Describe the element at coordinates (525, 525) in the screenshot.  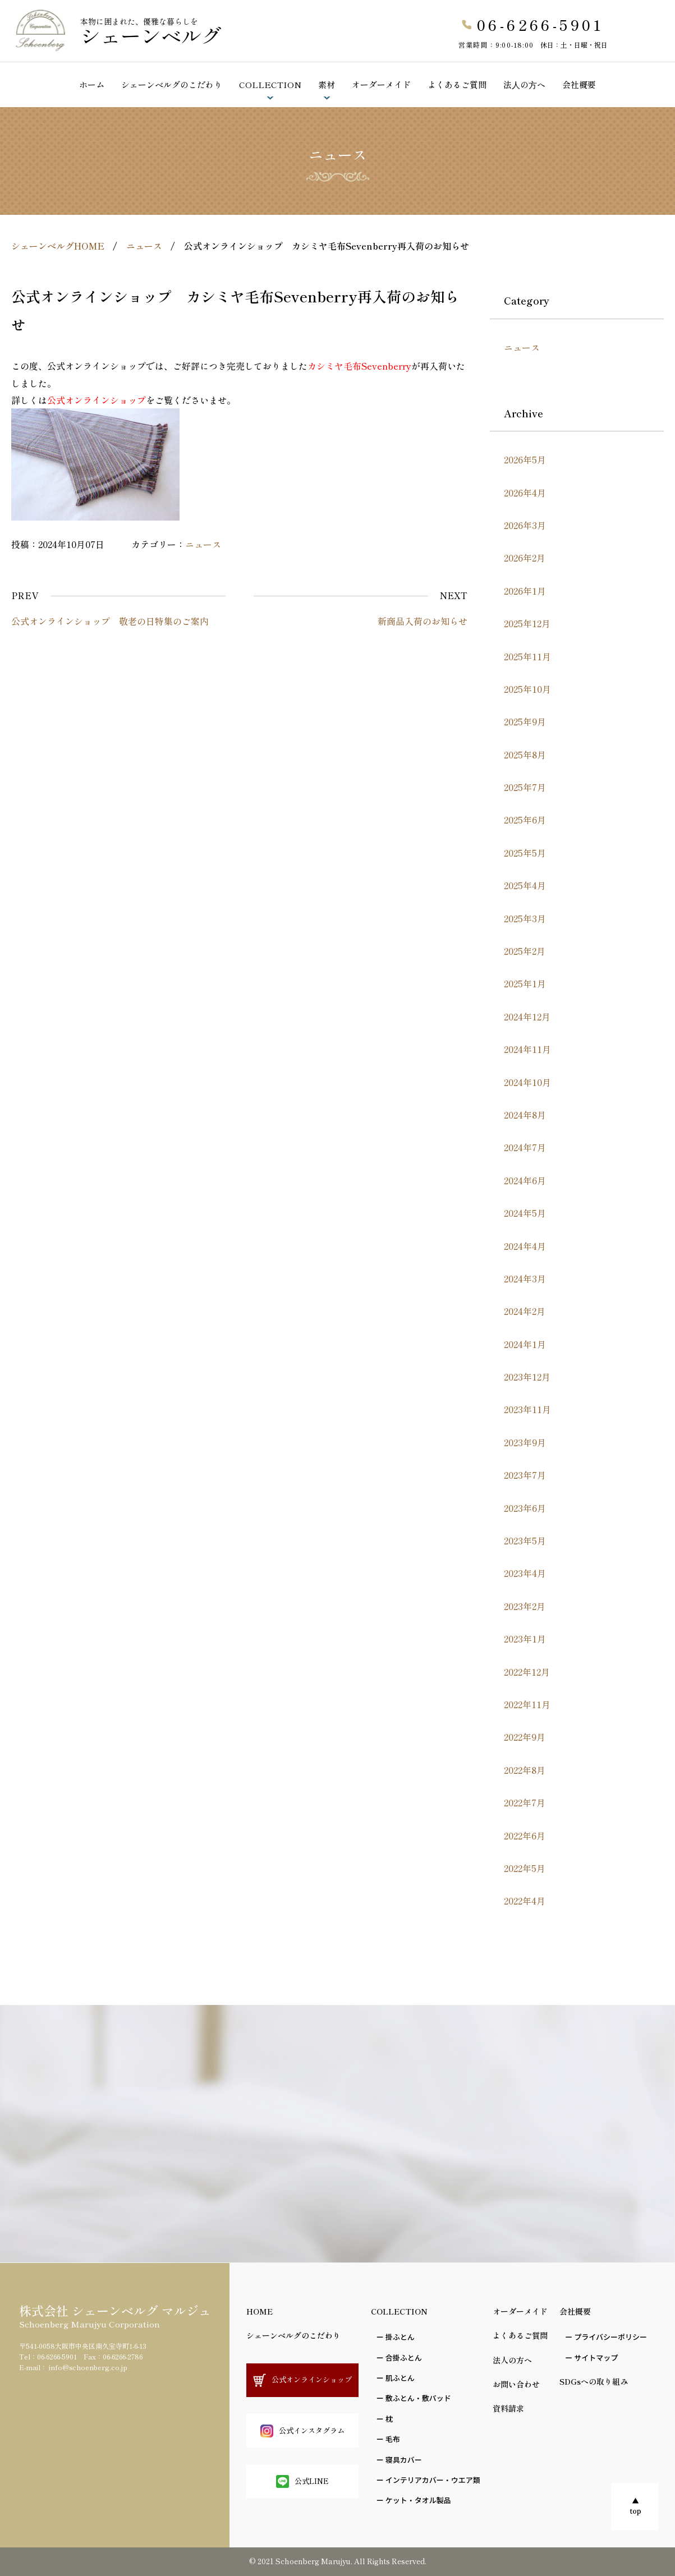
I see `2026年3月` at that location.